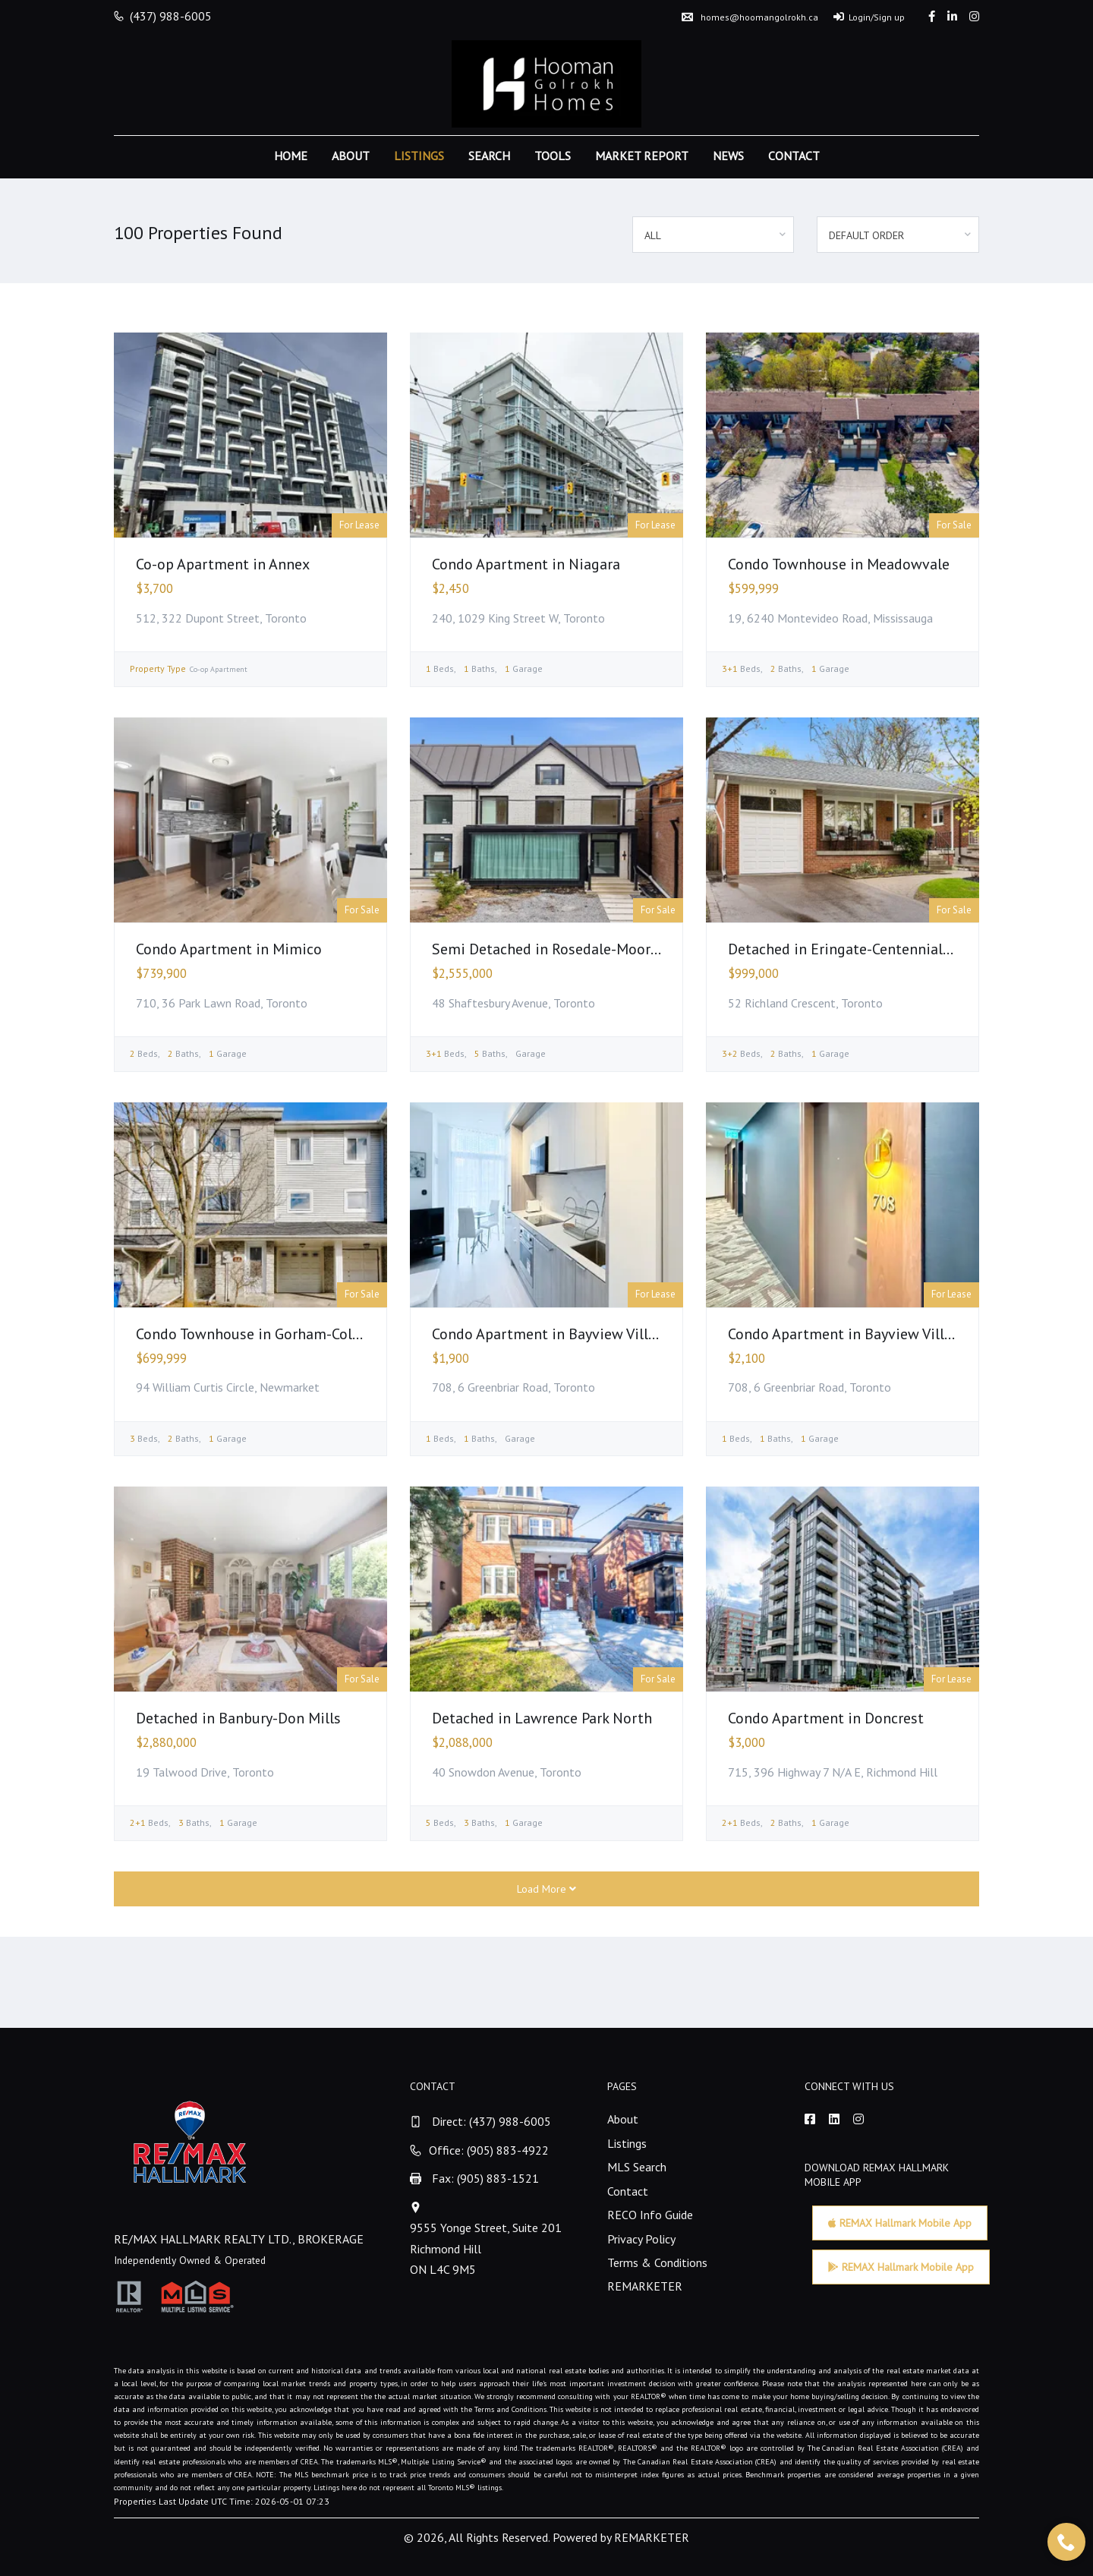 The height and width of the screenshot is (2576, 1093). What do you see at coordinates (290, 155) in the screenshot?
I see `Home` at bounding box center [290, 155].